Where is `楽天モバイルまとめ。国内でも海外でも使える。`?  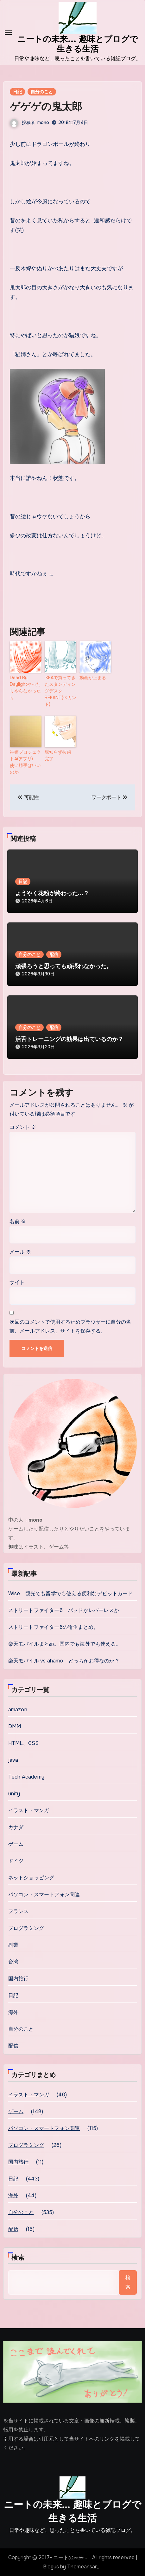
楽天モバイルまとめ。国内でも海外でも使える。 is located at coordinates (64, 1644).